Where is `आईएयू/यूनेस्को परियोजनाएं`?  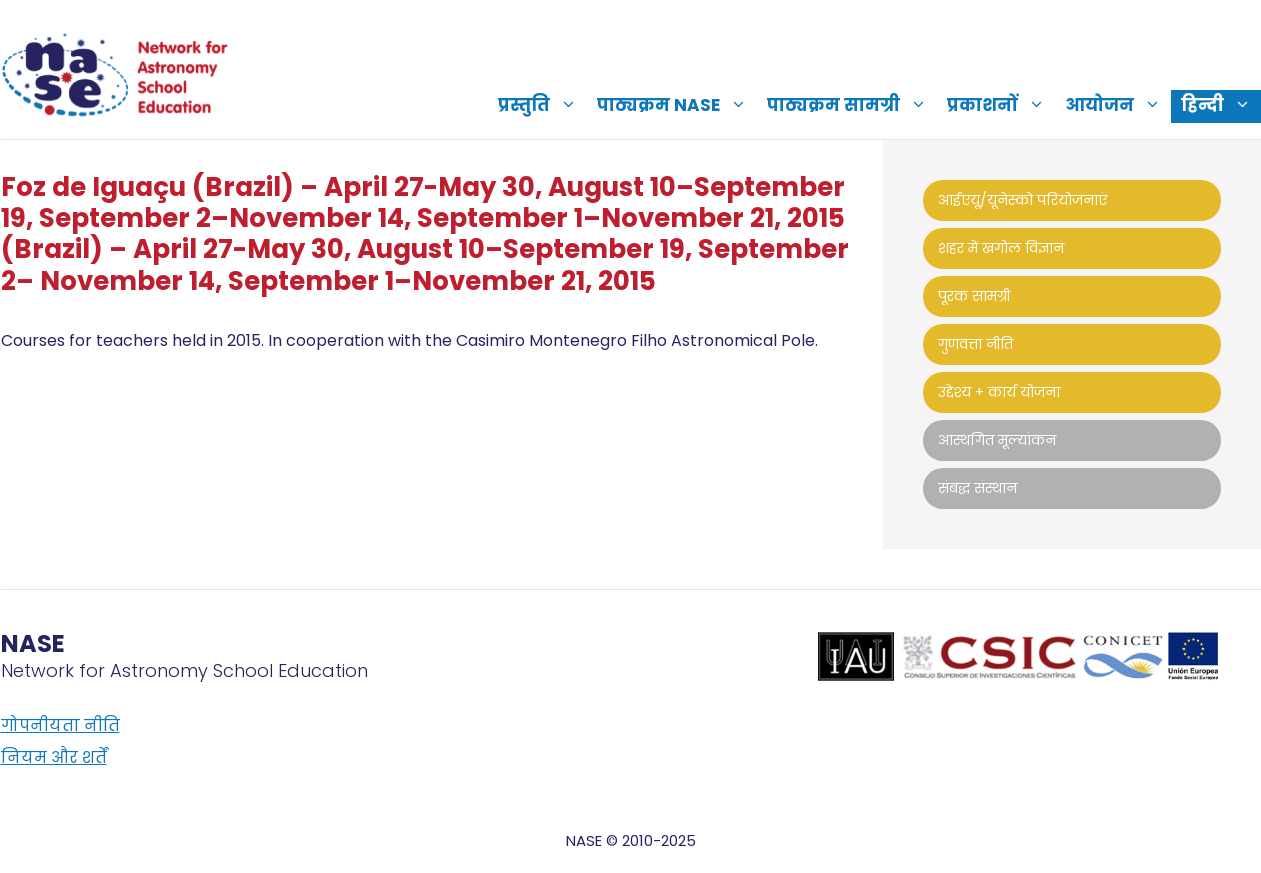 आईएयू/यूनेस्को परियोजनाएं is located at coordinates (1022, 200).